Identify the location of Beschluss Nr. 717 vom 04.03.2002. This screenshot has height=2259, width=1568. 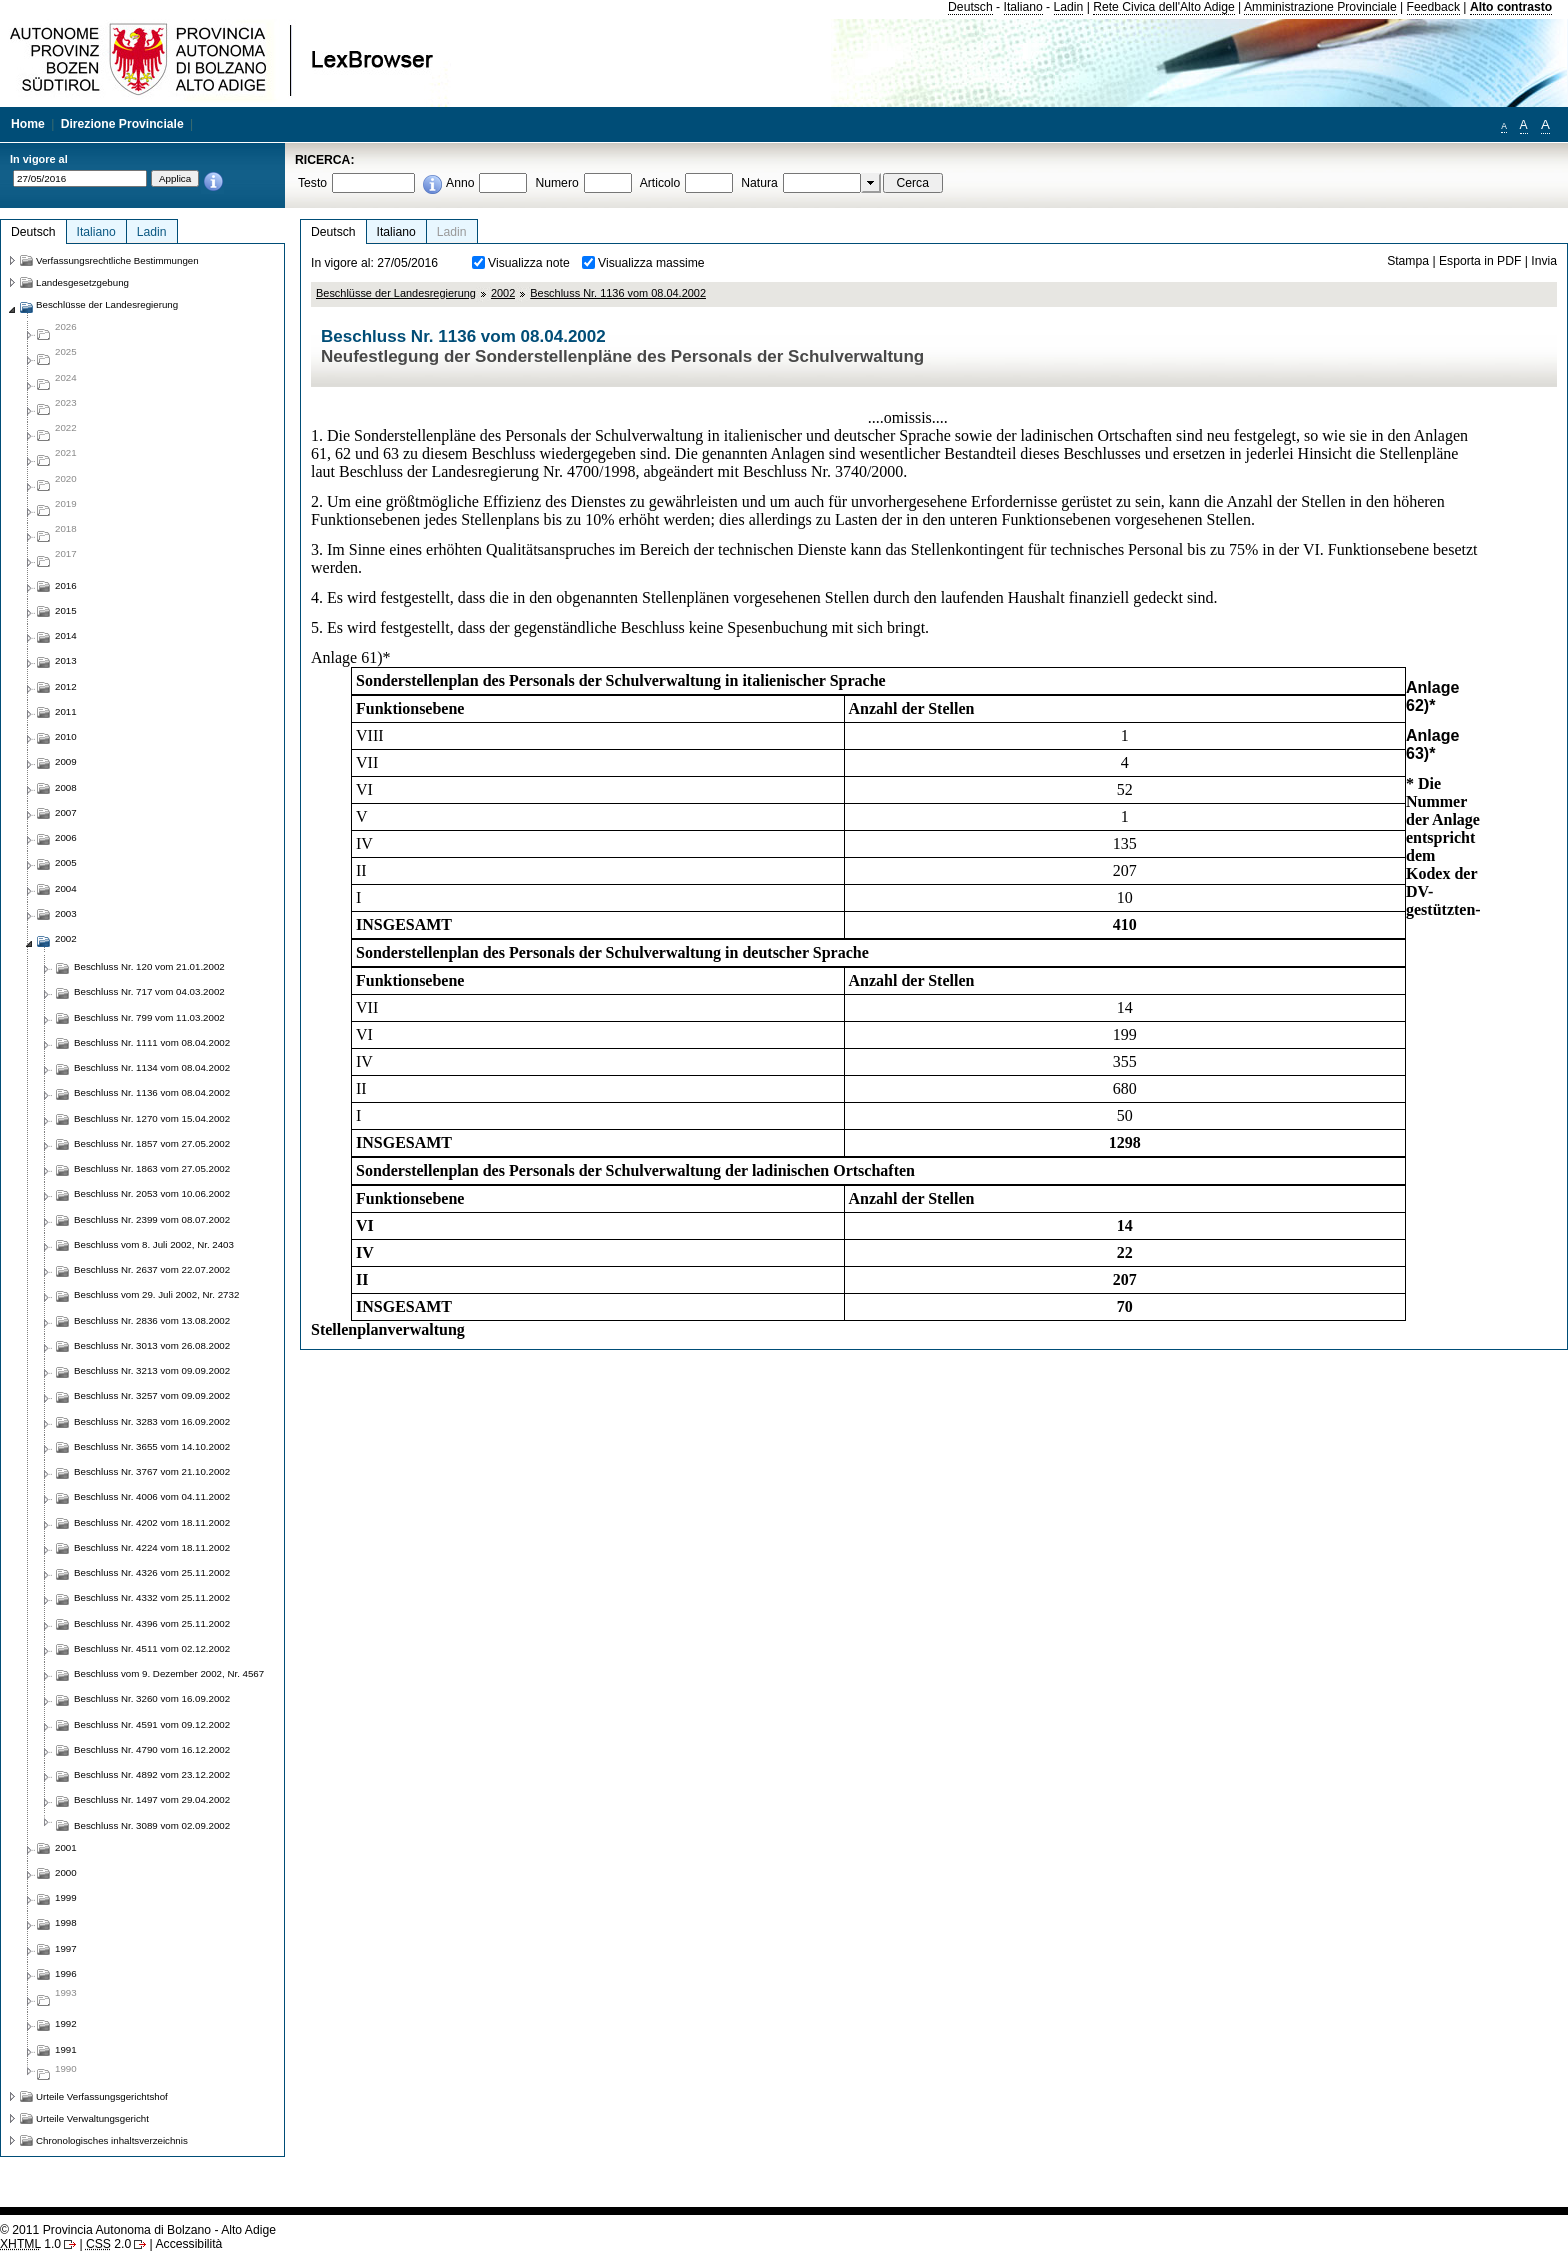
(149, 991).